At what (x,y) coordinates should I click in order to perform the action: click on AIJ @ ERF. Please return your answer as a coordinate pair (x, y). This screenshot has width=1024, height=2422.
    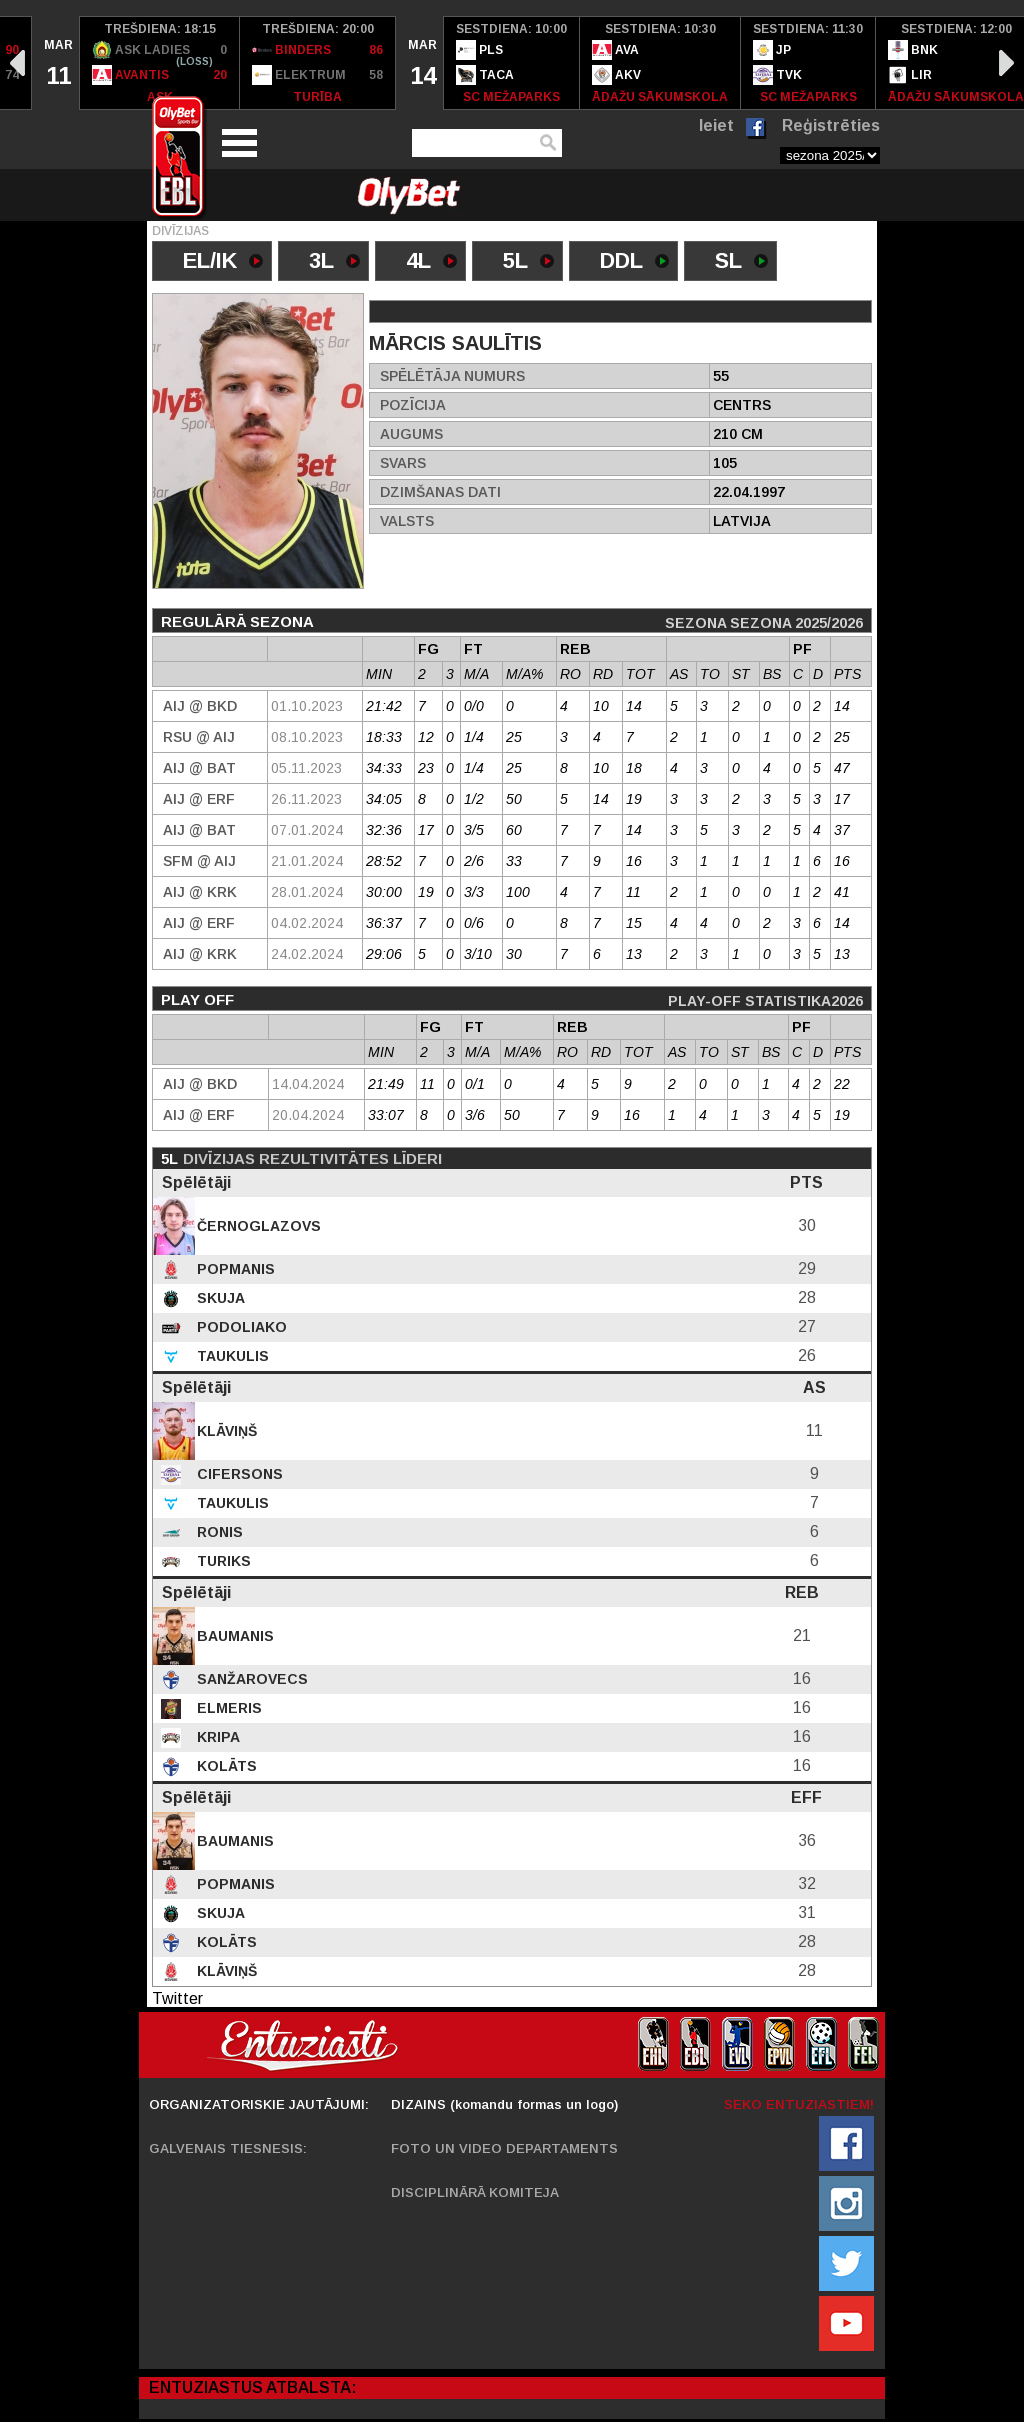
    Looking at the image, I should click on (199, 799).